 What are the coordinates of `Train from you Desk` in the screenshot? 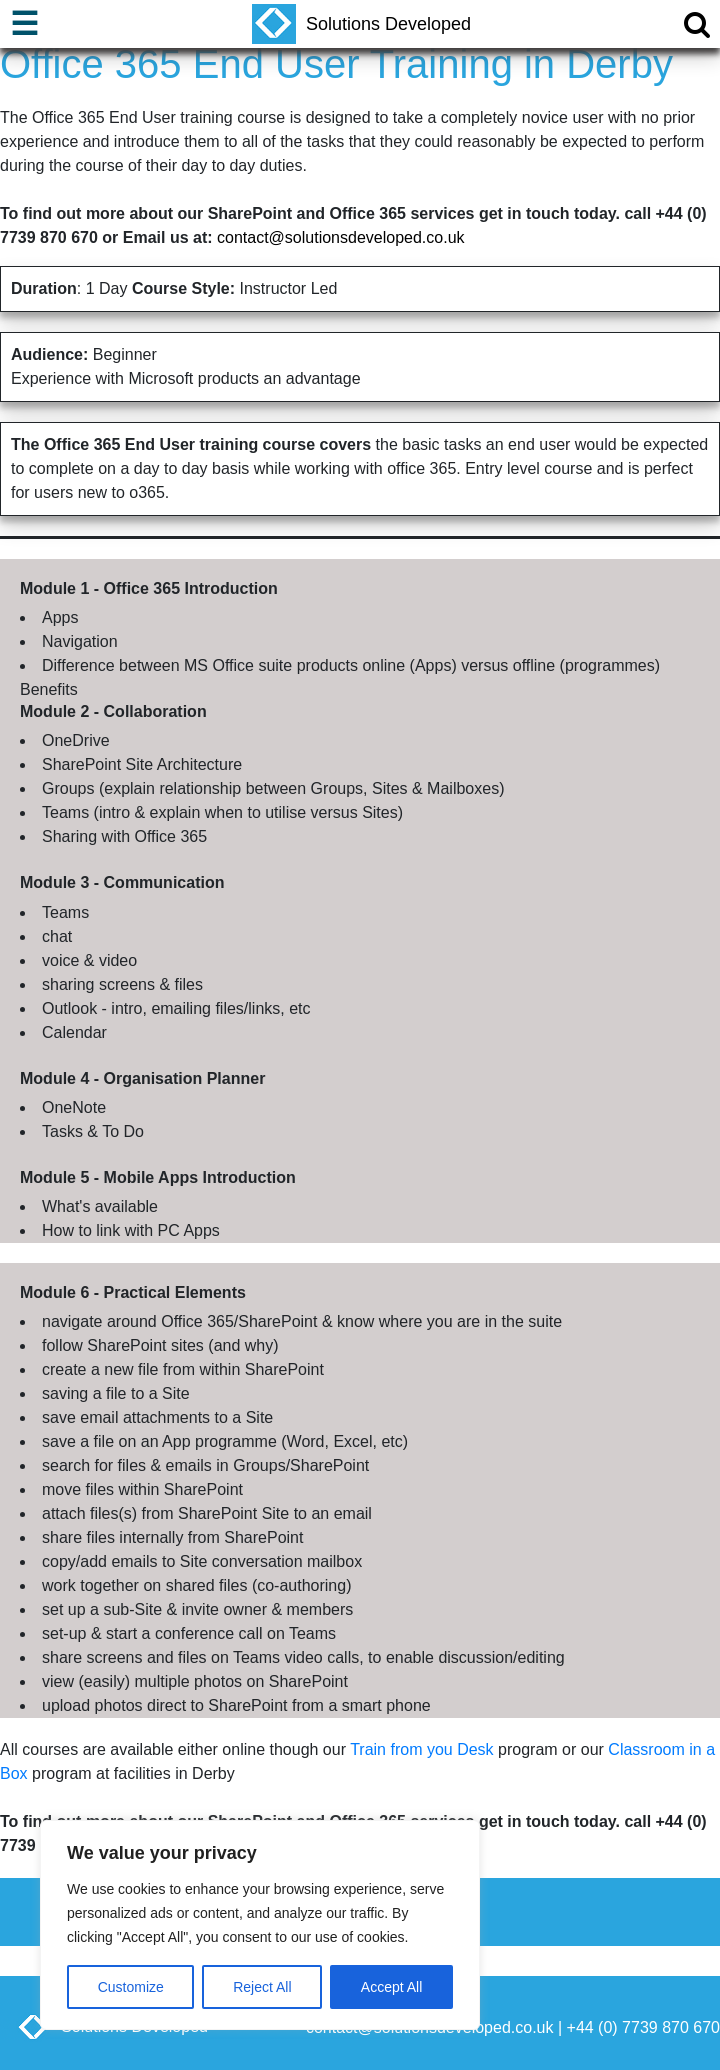 It's located at (421, 1749).